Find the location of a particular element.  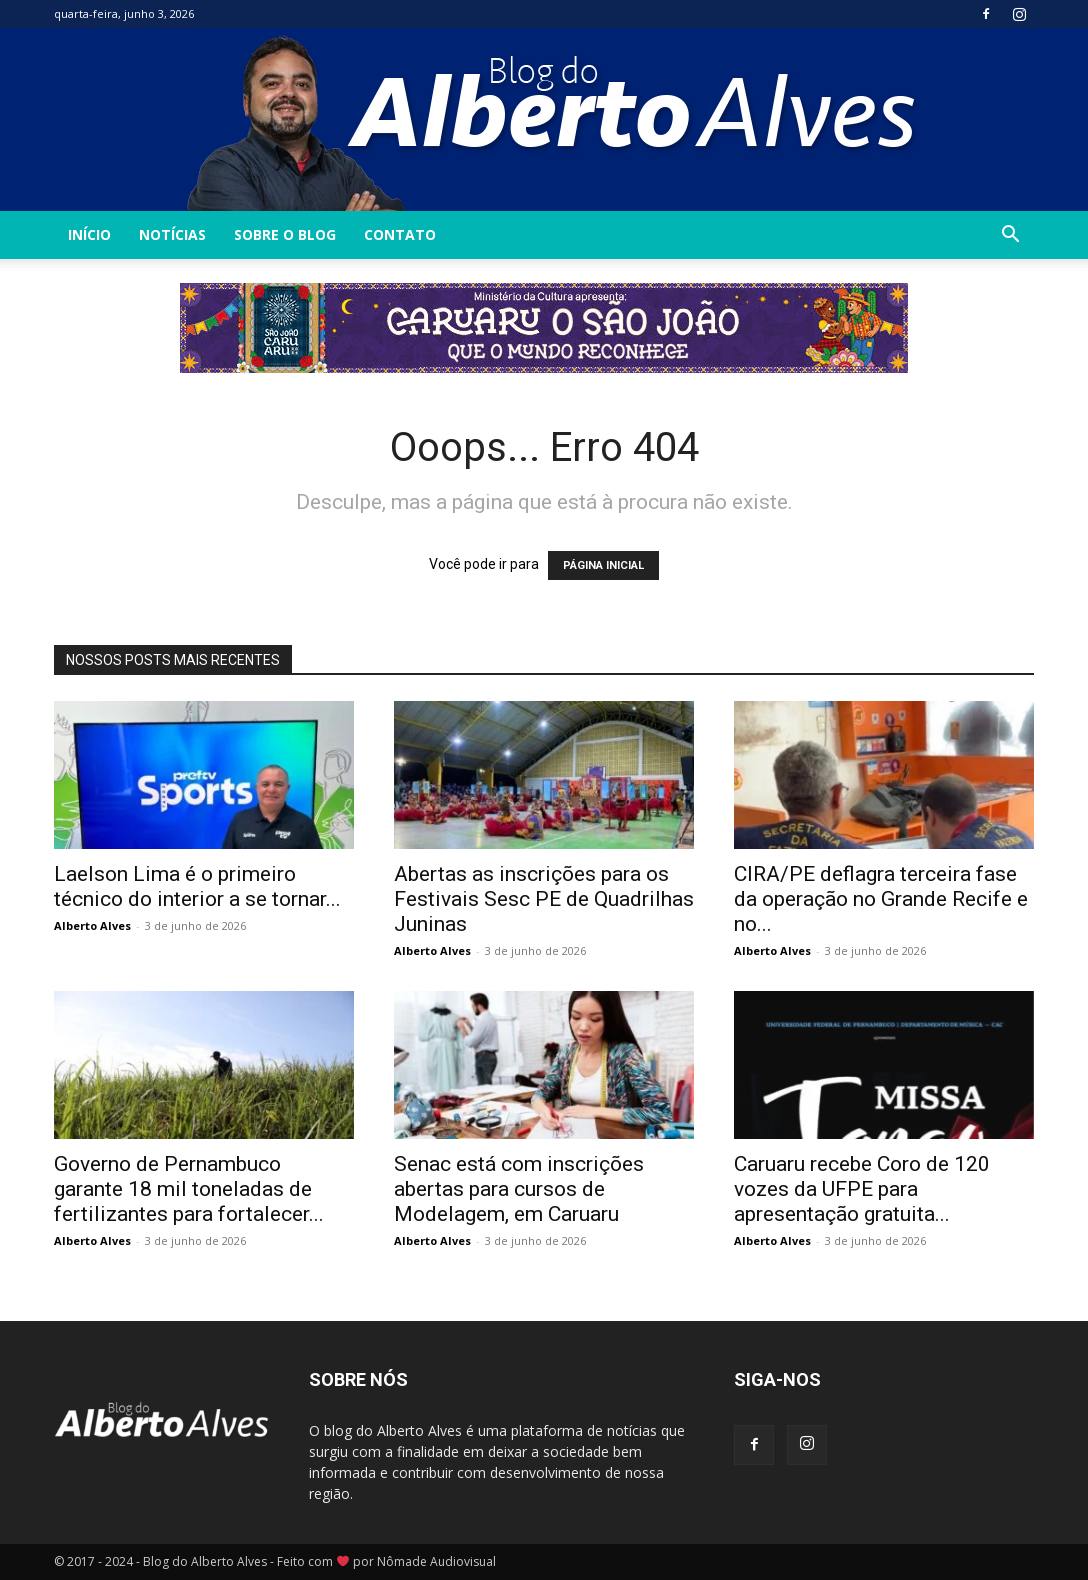

CIRA/PE deflagra terceira fase da operação no Grande Recife e no... is located at coordinates (881, 899).